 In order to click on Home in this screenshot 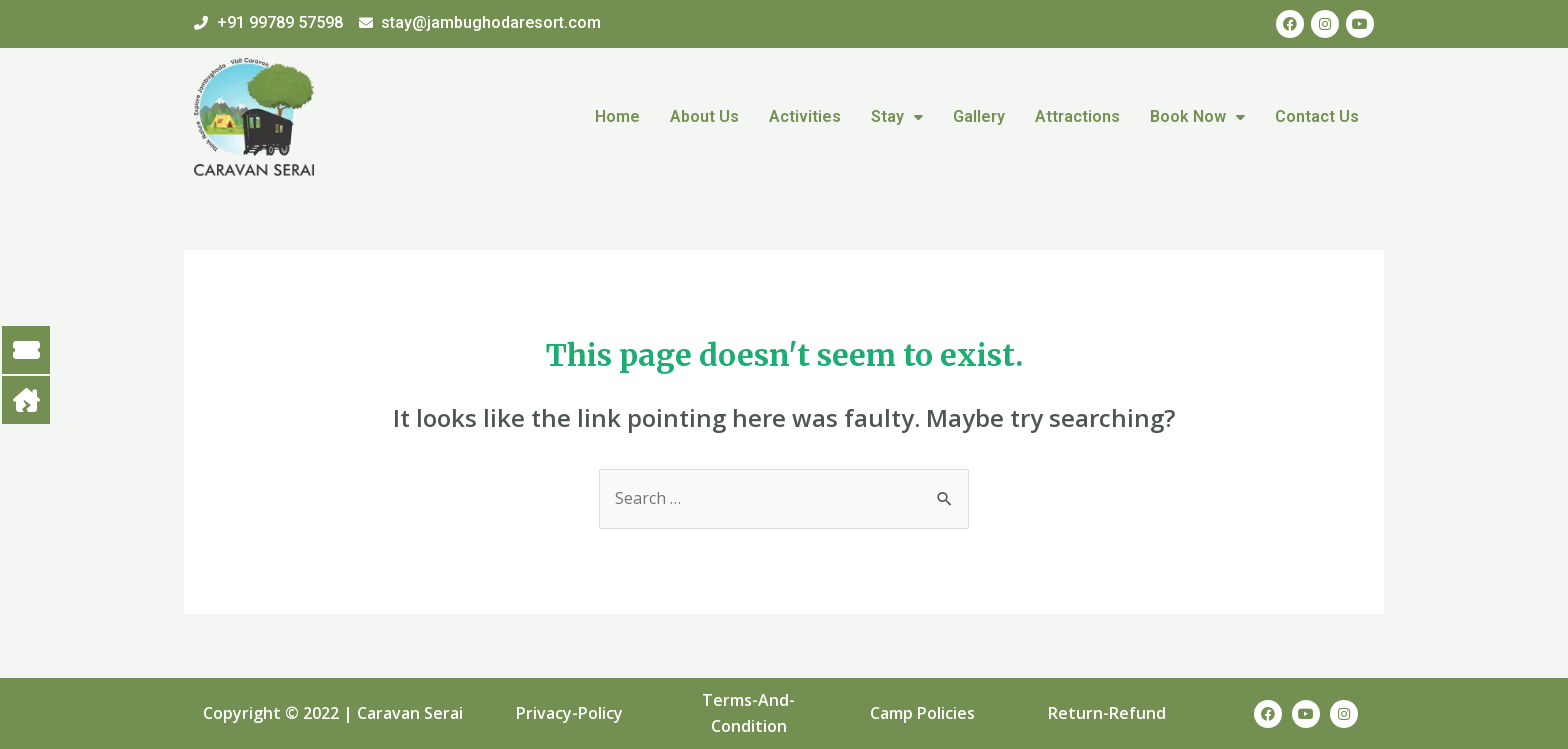, I will do `click(617, 116)`.